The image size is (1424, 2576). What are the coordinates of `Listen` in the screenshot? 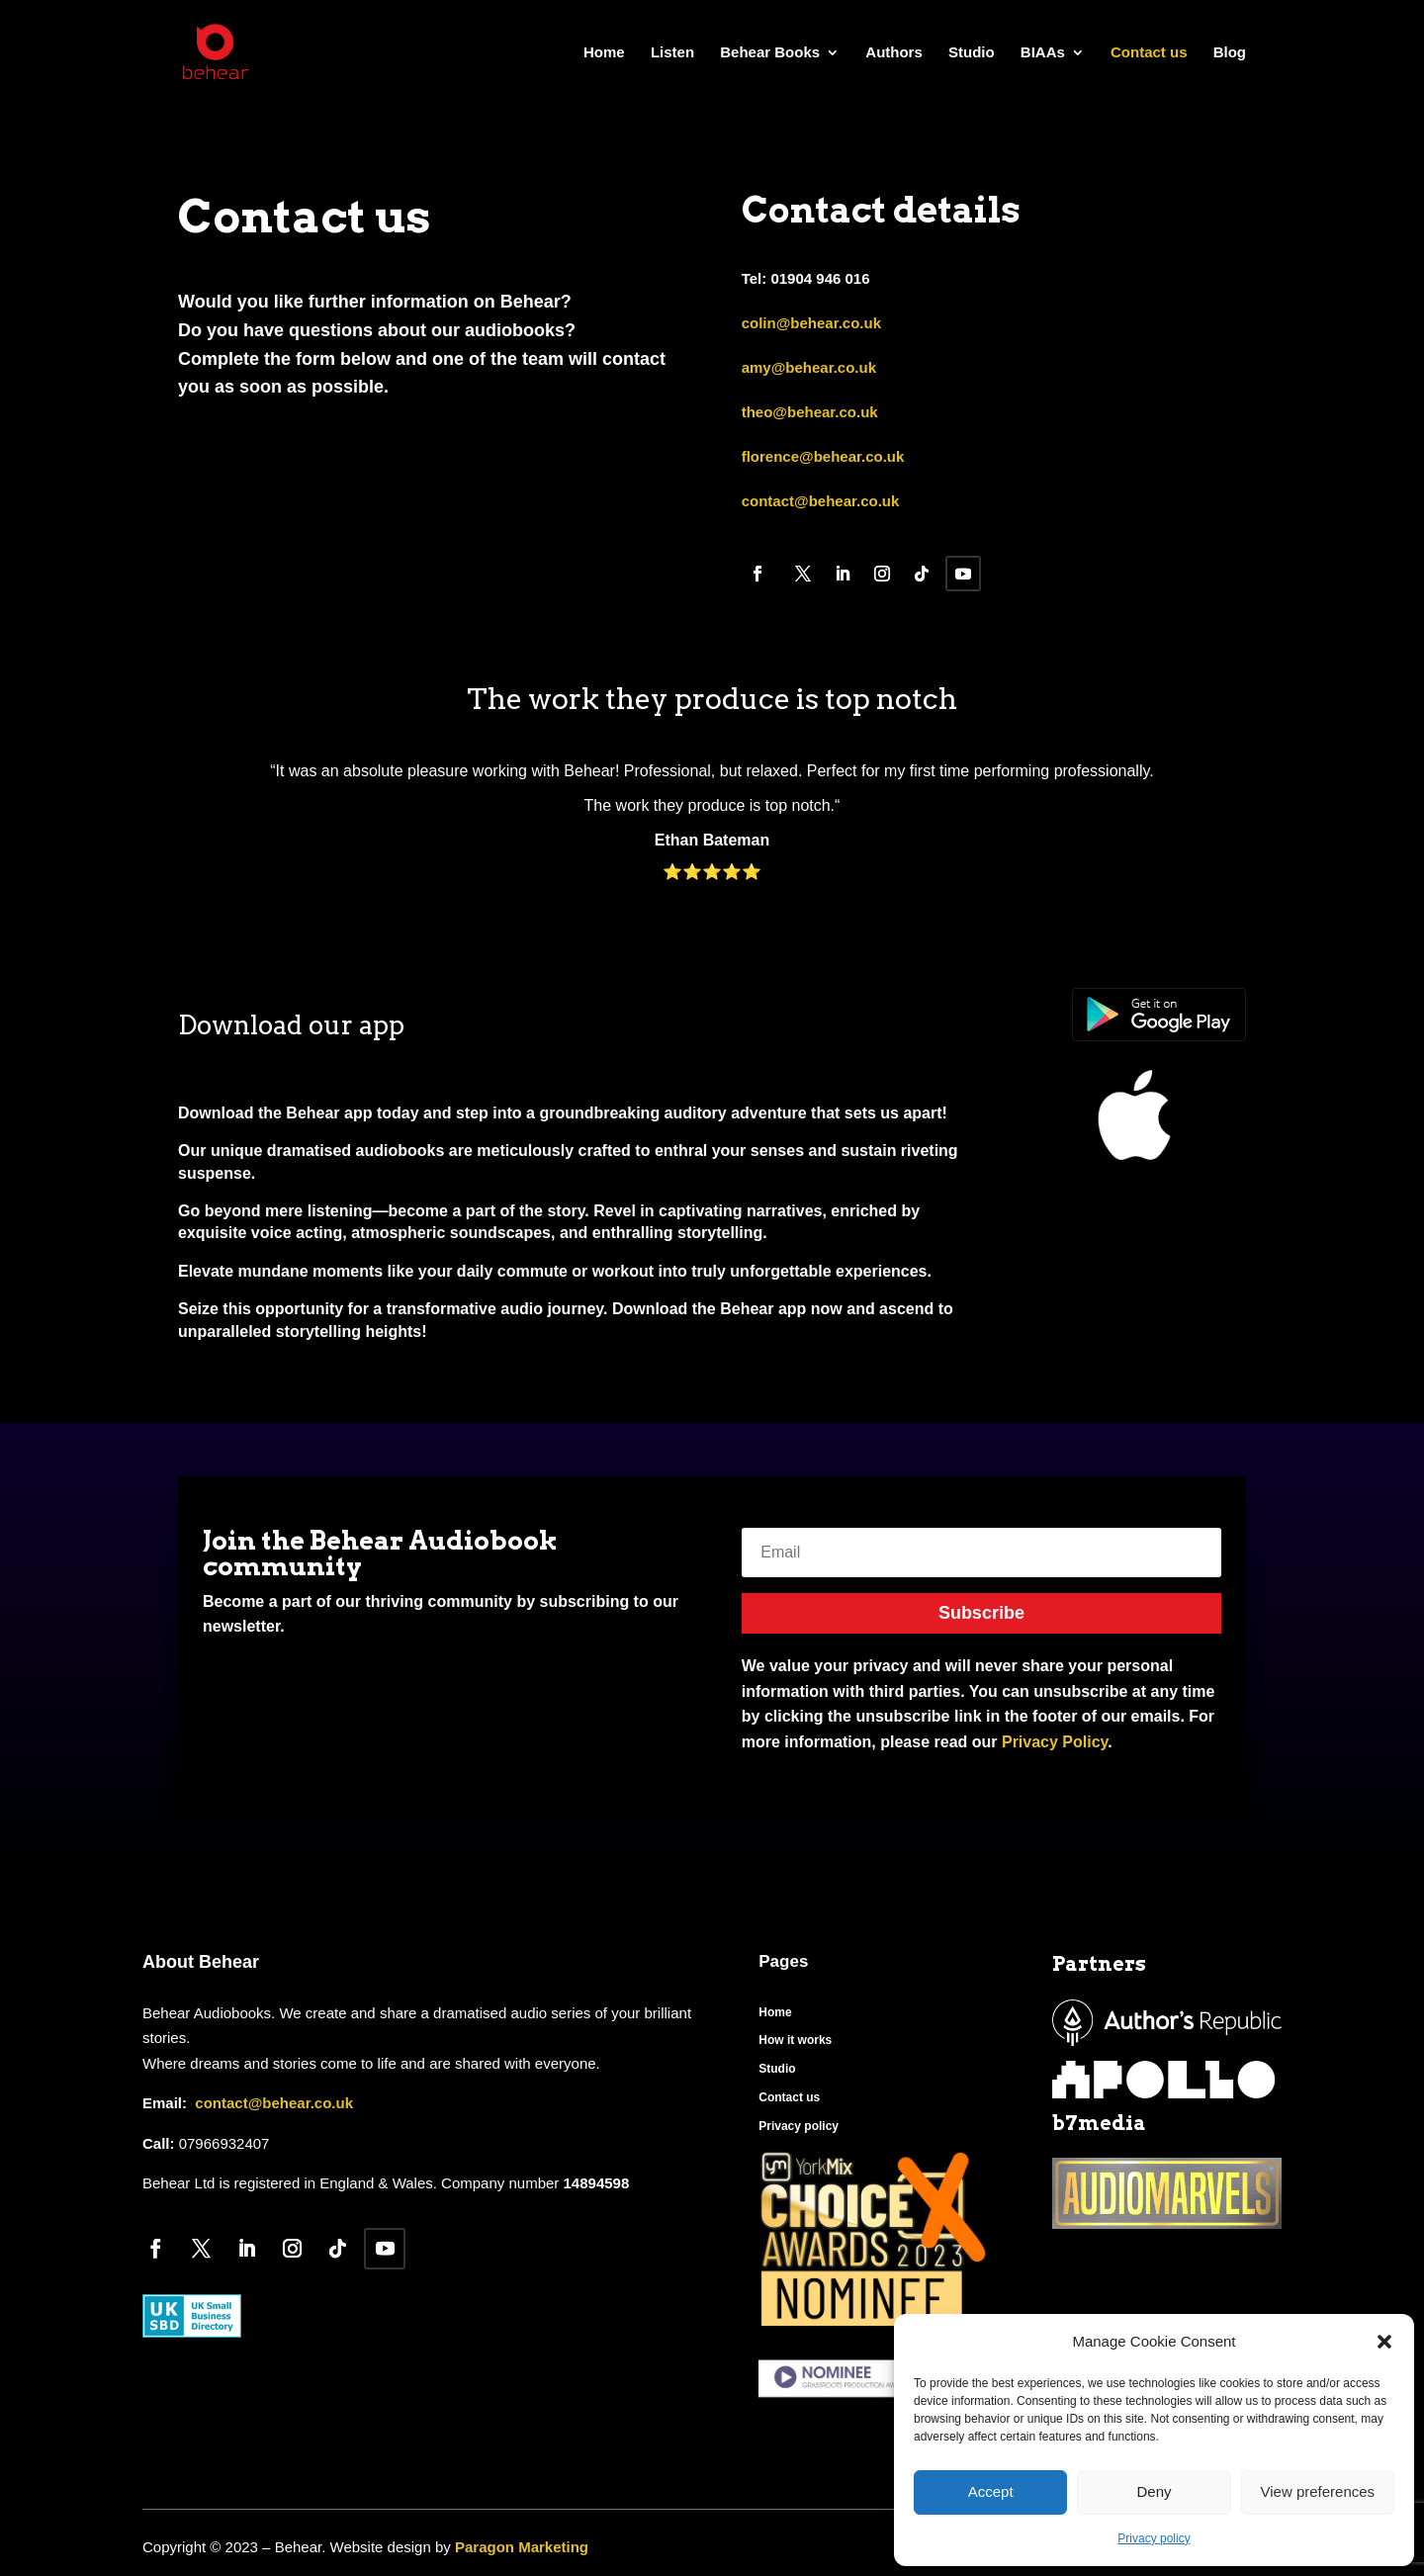 It's located at (672, 52).